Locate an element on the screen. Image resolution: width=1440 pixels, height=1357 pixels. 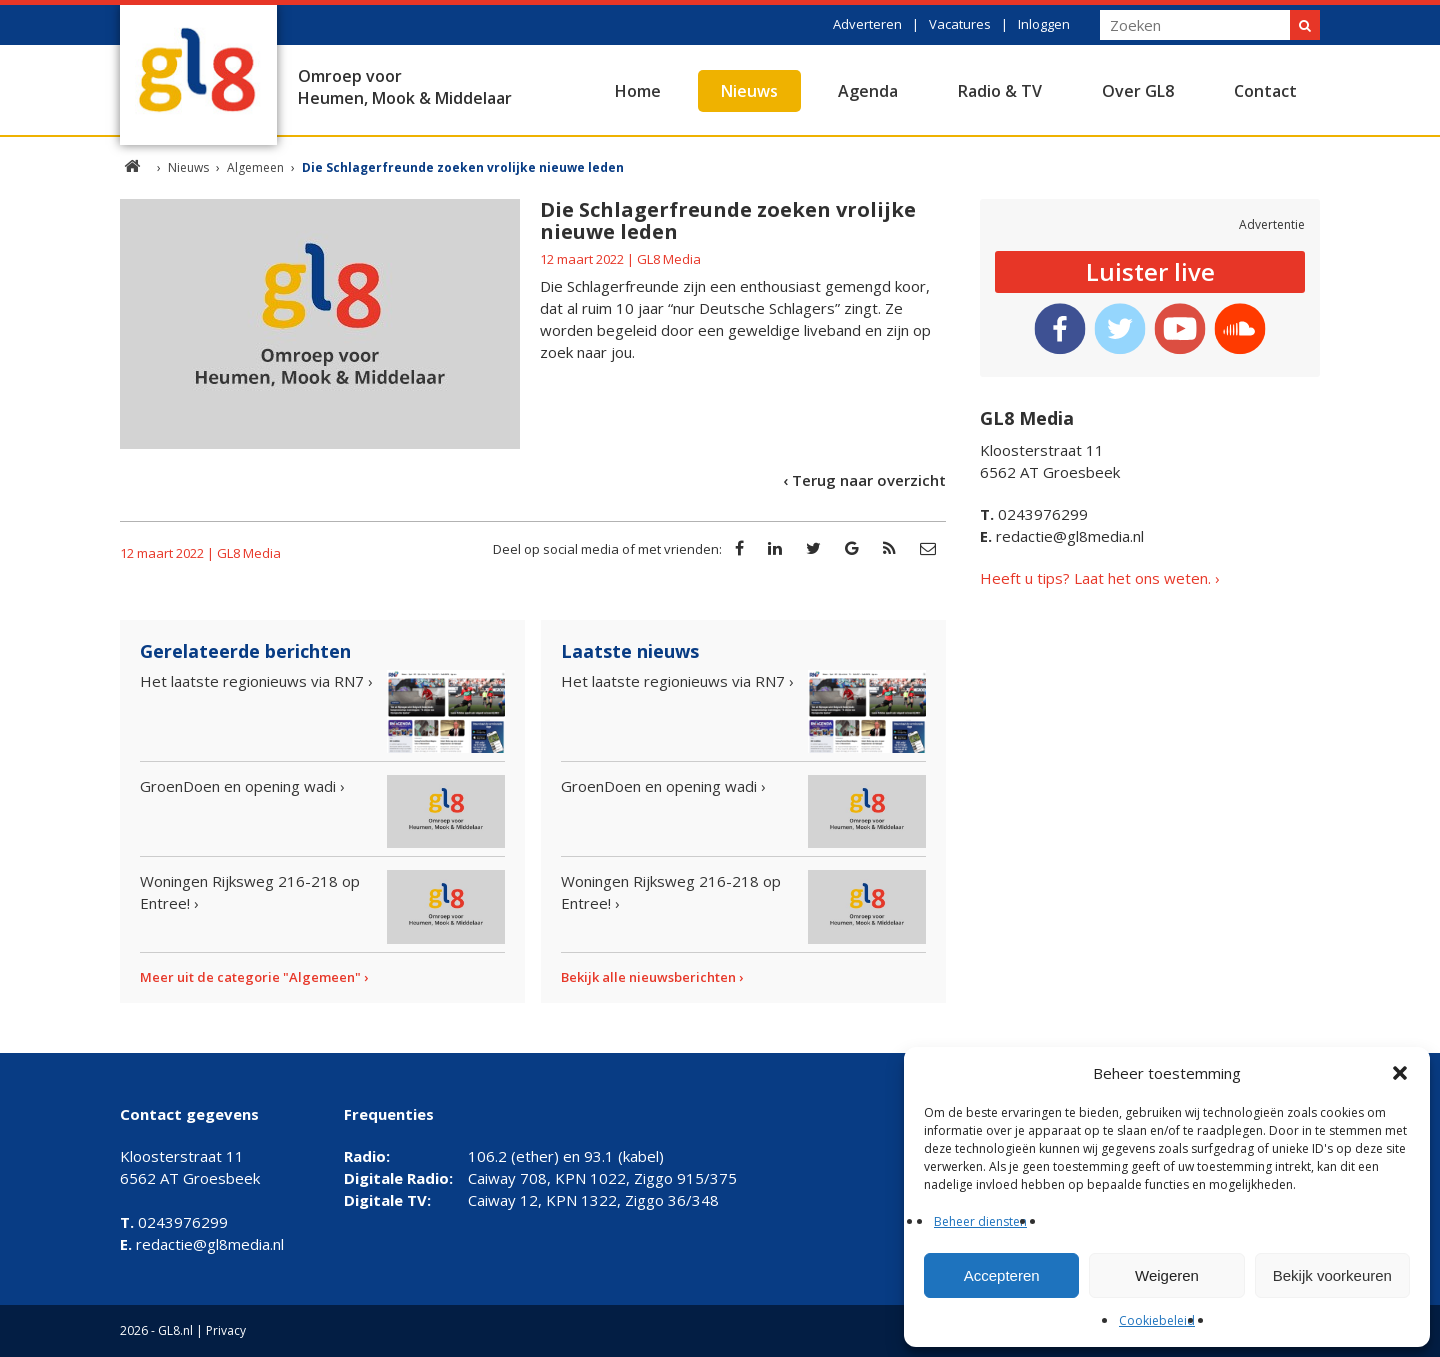
Nieuws is located at coordinates (749, 91).